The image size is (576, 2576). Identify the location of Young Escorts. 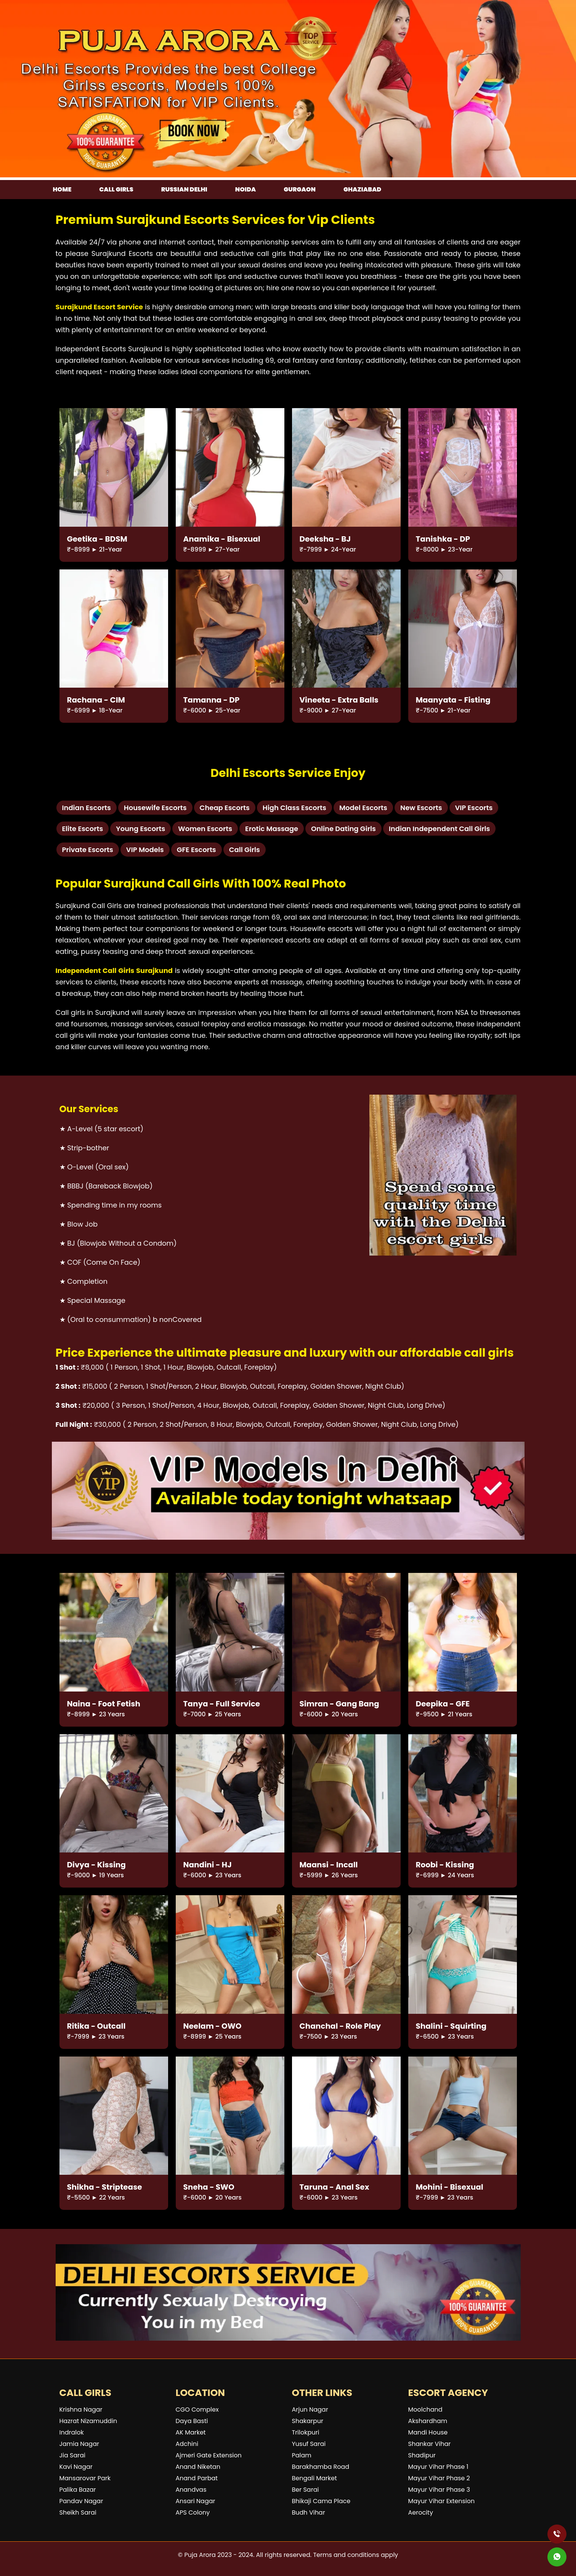
(140, 828).